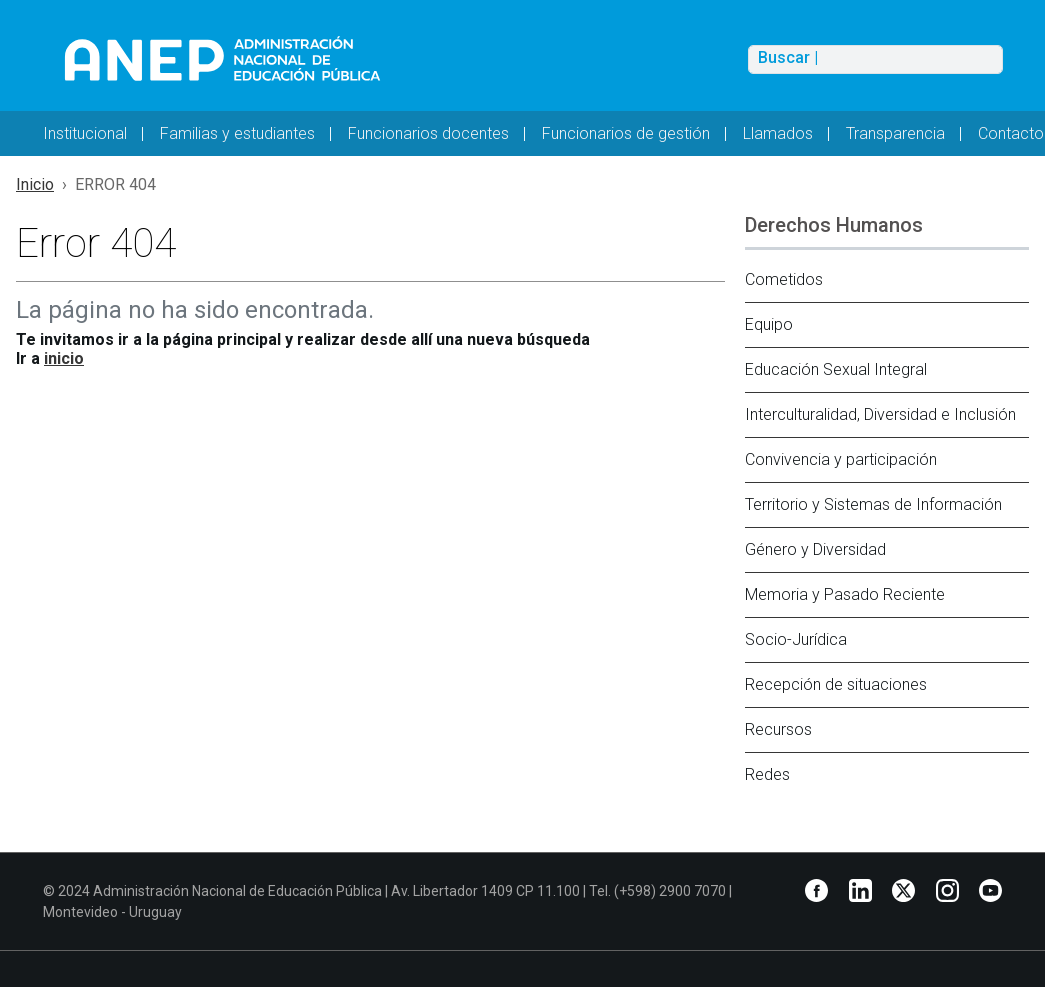 This screenshot has height=987, width=1045. I want to click on Contacto, so click(1011, 133).